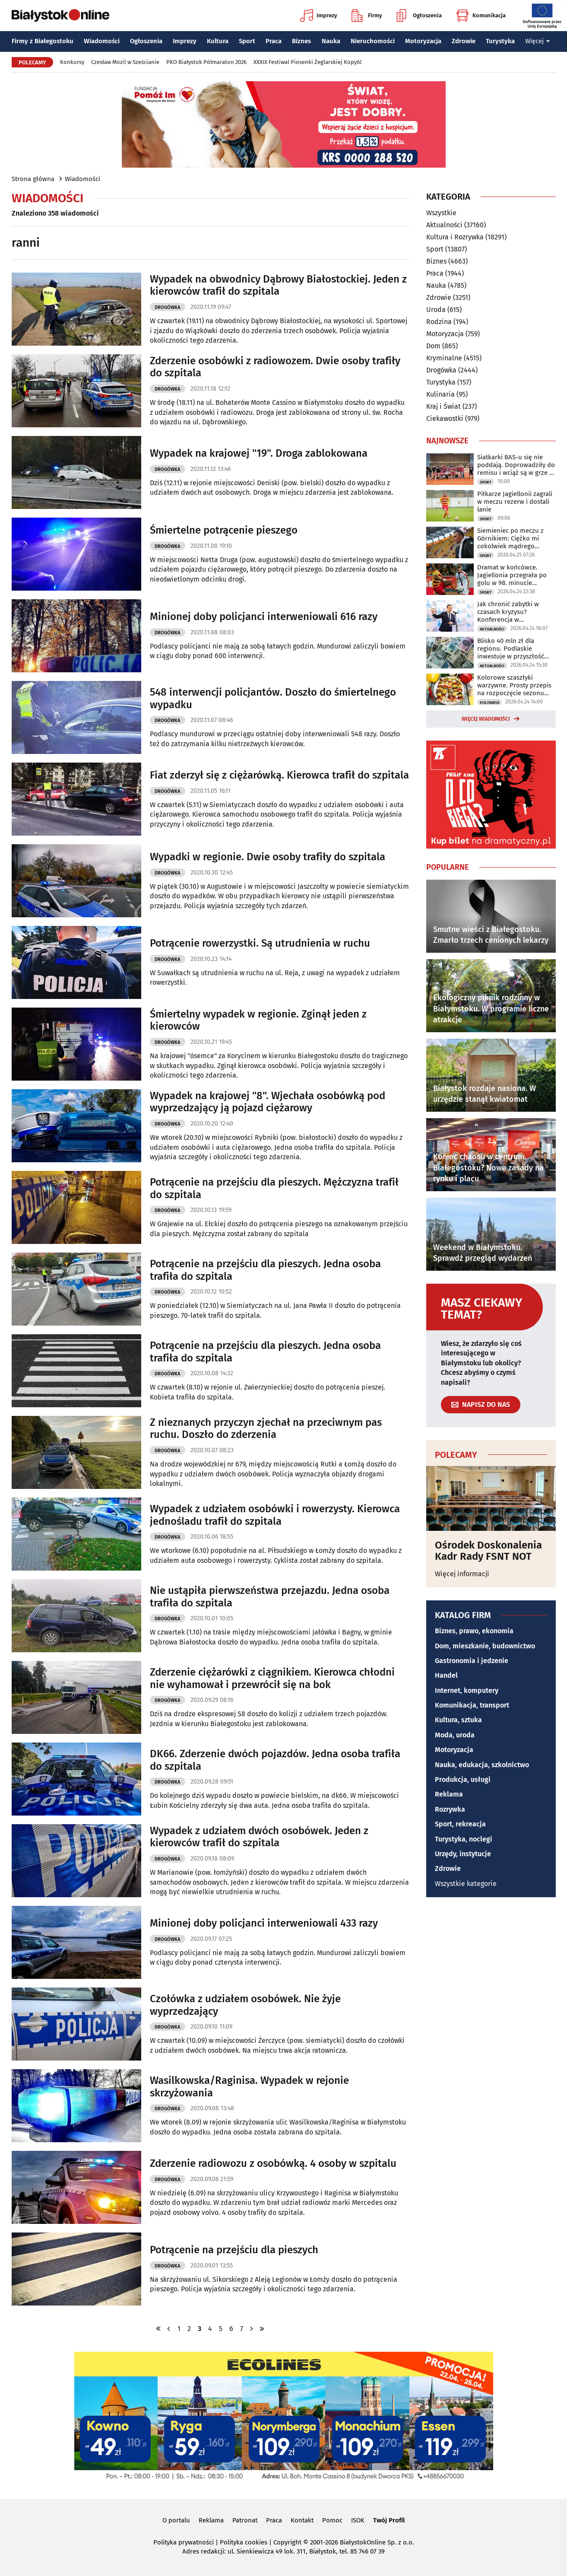 The height and width of the screenshot is (2576, 567). I want to click on Copyright, so click(287, 2542).